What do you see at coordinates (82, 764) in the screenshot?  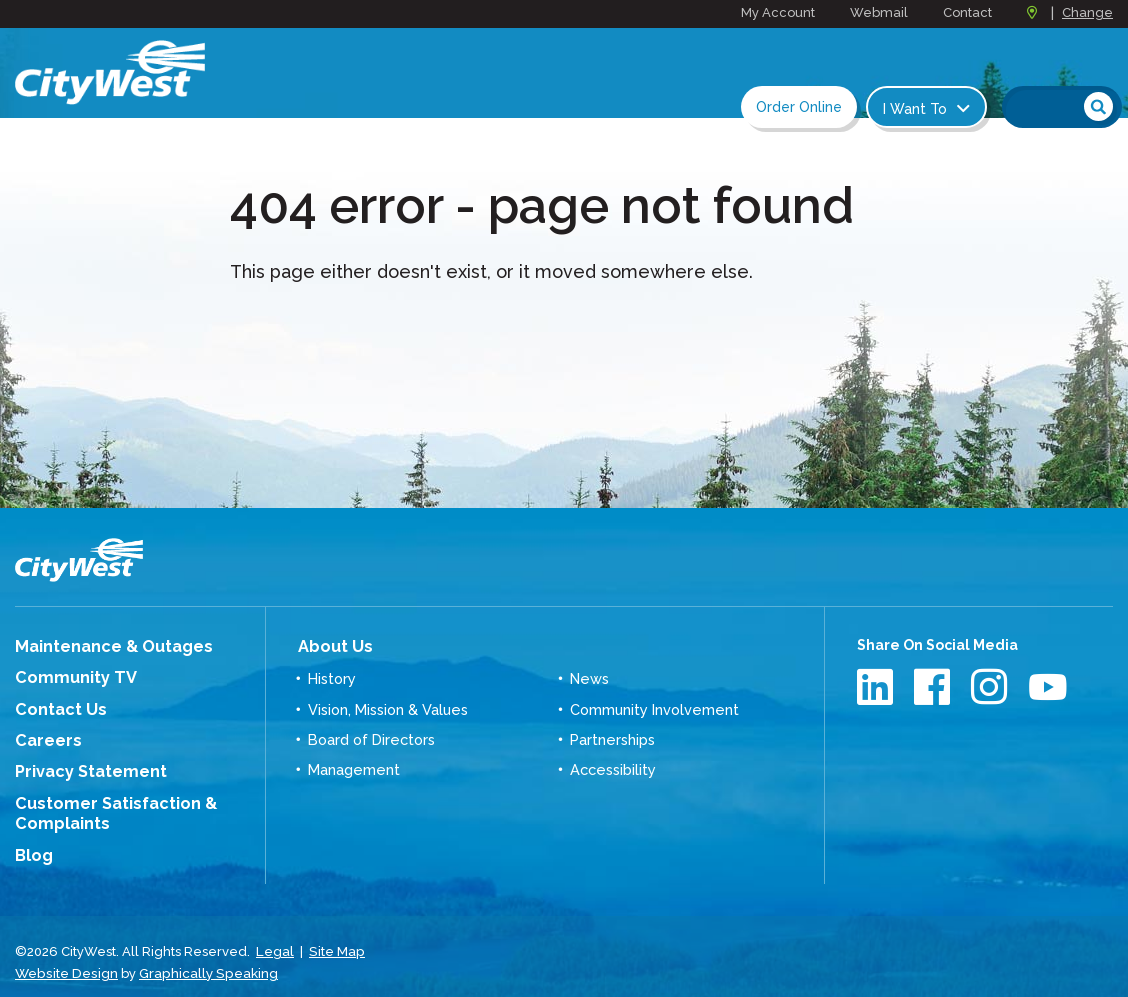 I see `Privacy Statement` at bounding box center [82, 764].